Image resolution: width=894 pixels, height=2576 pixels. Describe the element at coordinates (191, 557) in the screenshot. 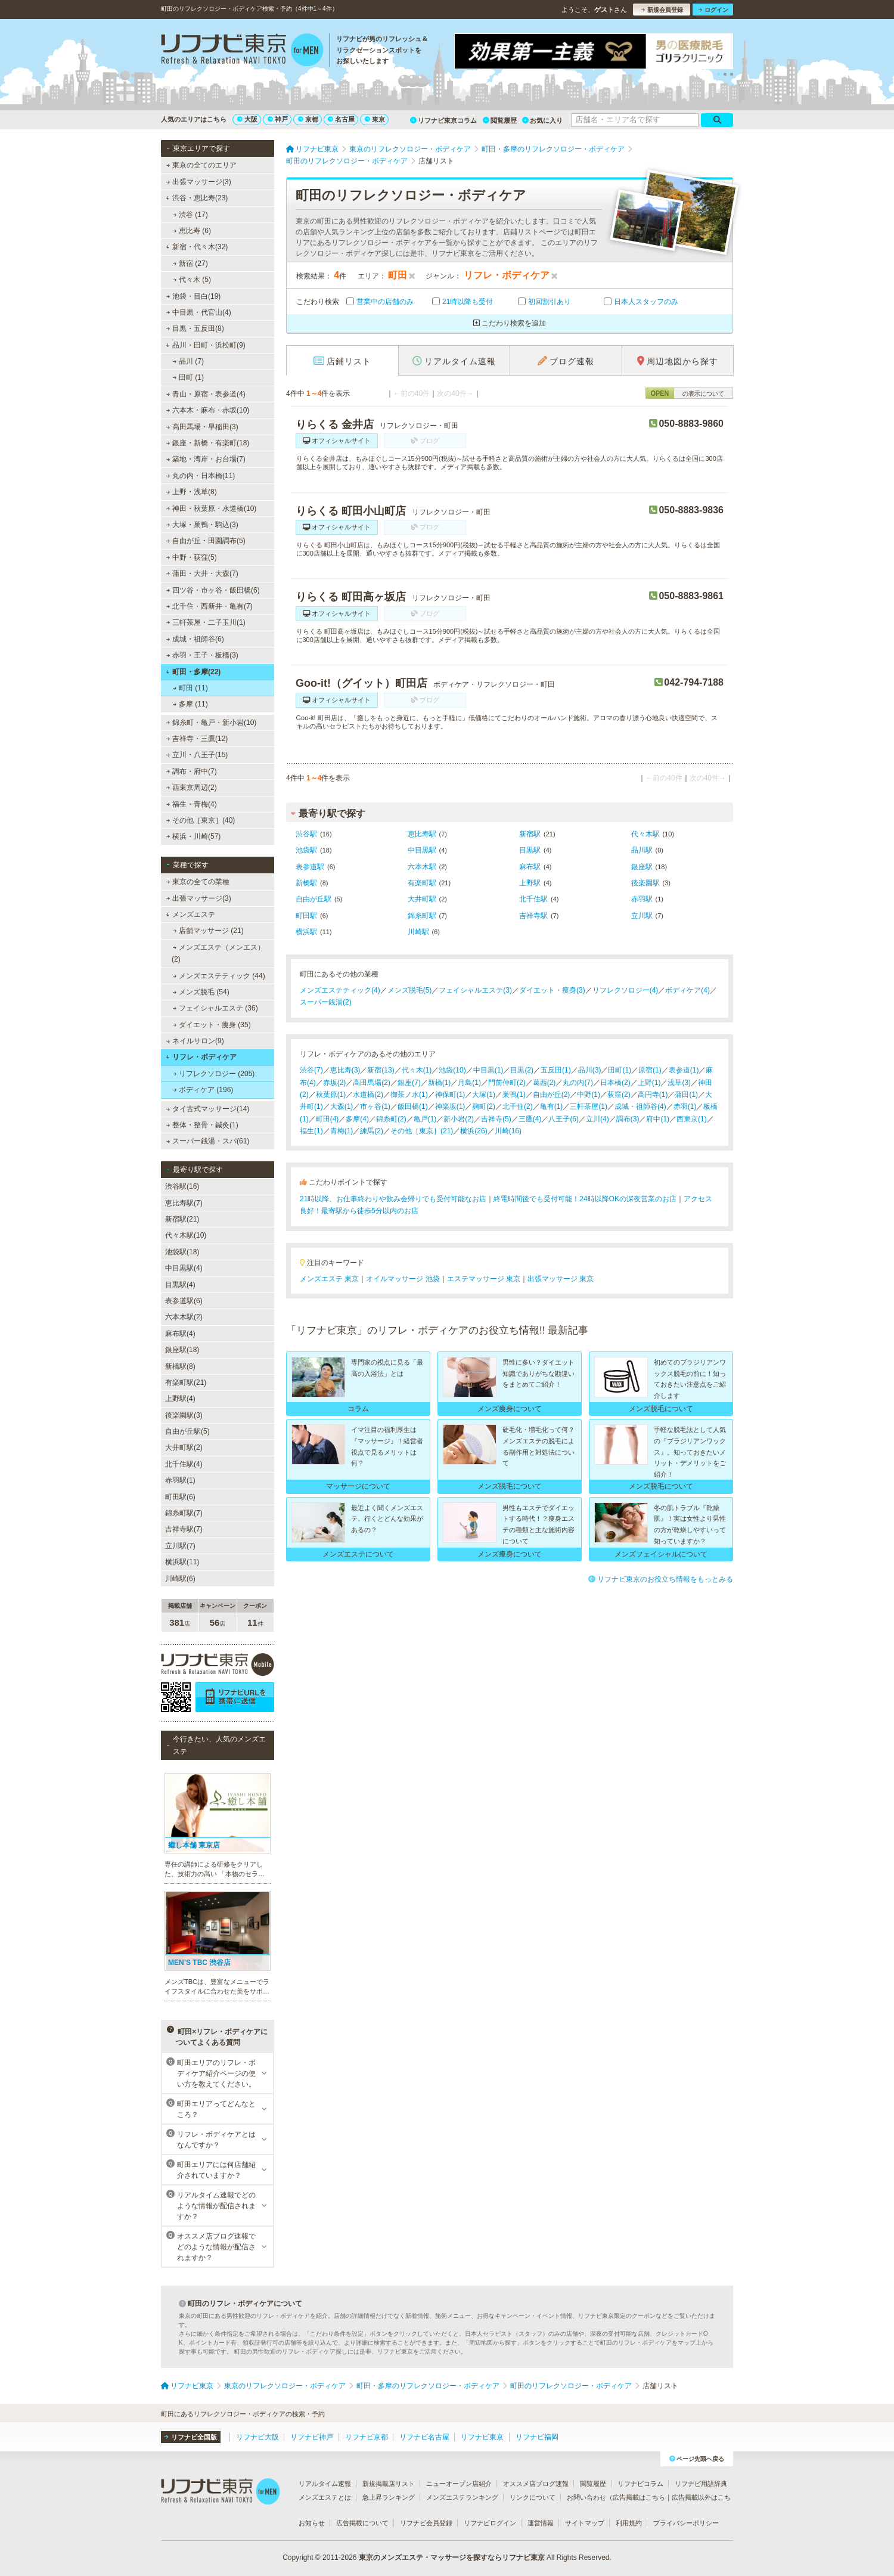

I see `中野・荻窪(5)` at that location.